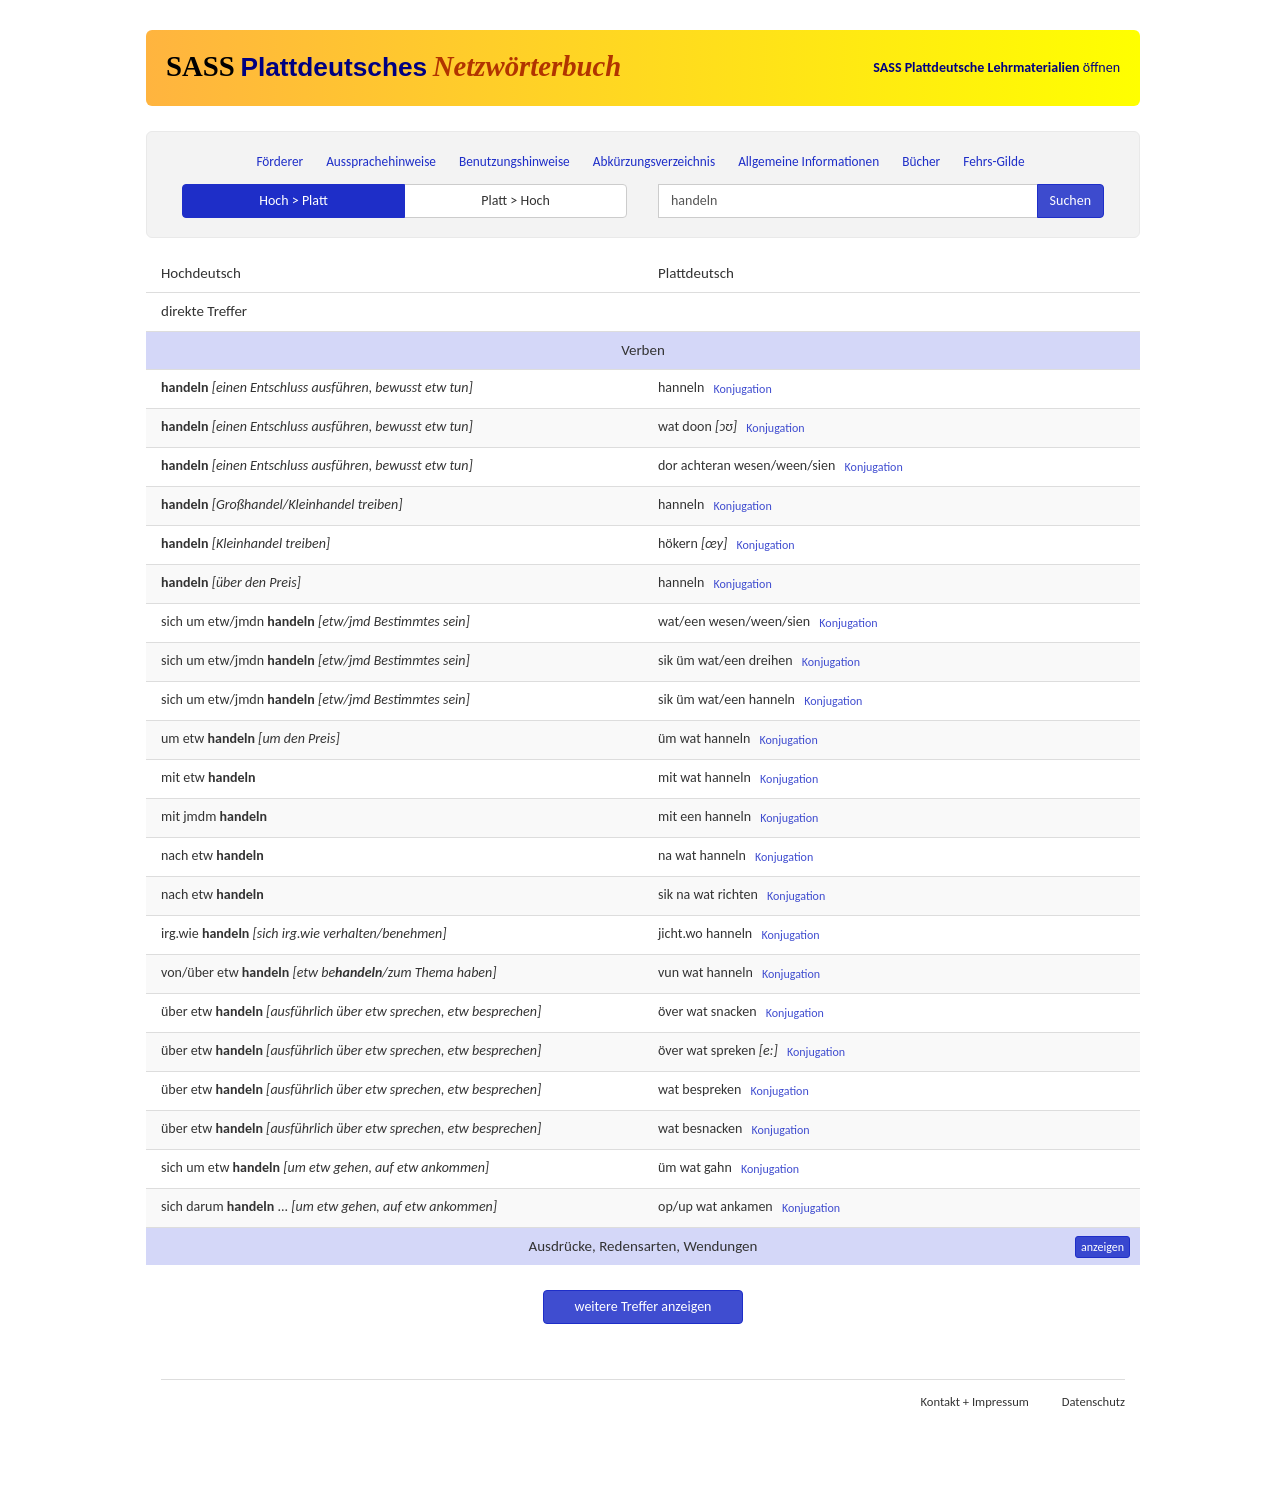  Describe the element at coordinates (706, 465) in the screenshot. I see `achteran` at that location.